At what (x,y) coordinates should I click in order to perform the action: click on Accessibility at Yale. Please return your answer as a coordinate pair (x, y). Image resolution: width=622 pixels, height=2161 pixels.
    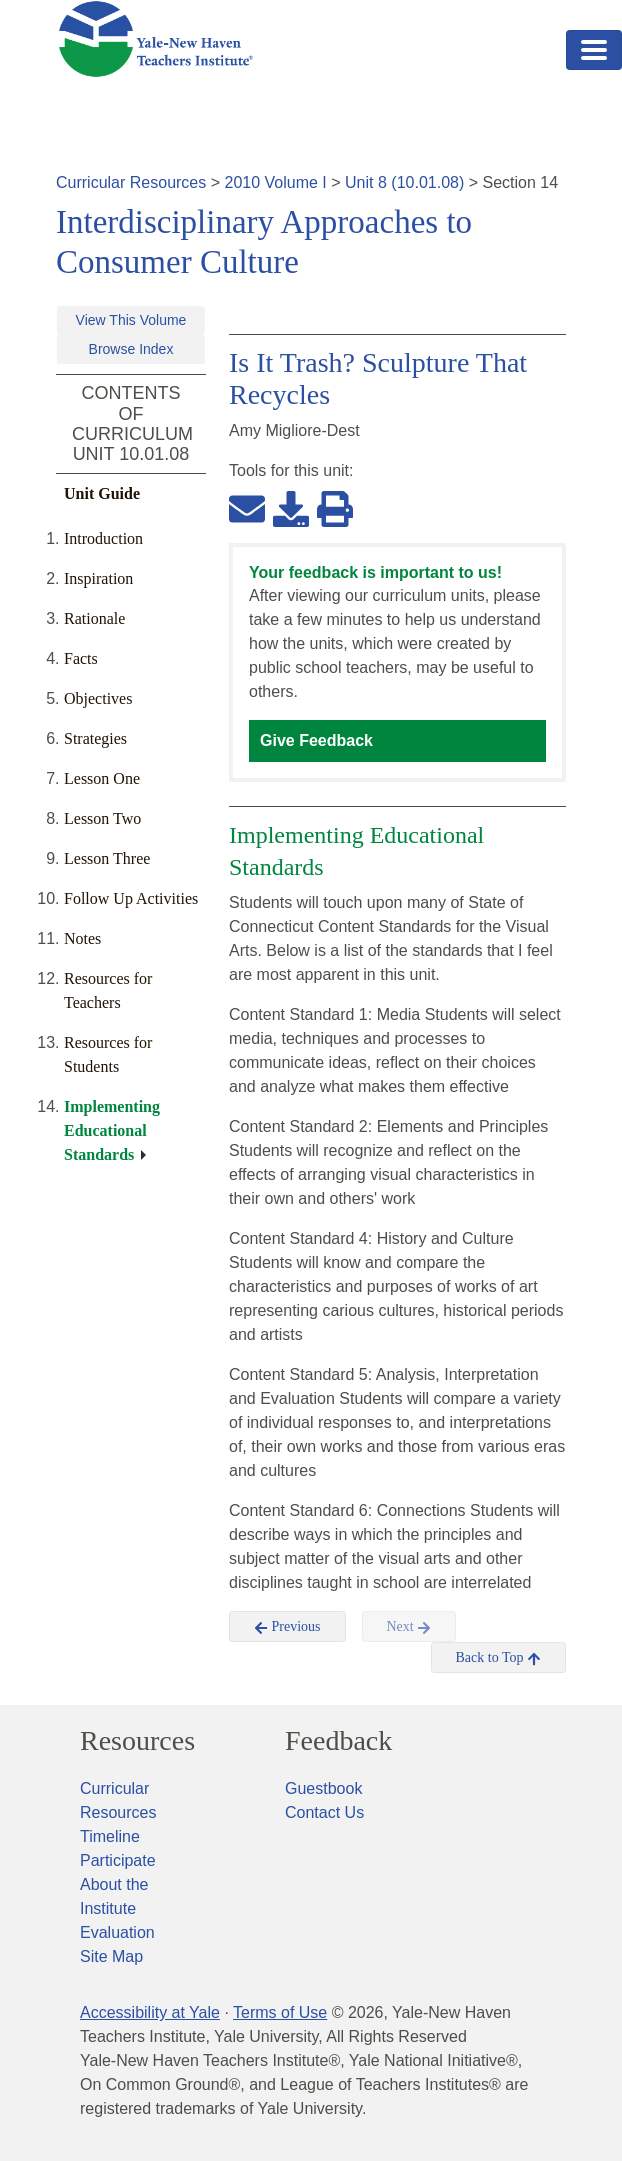
    Looking at the image, I should click on (150, 2012).